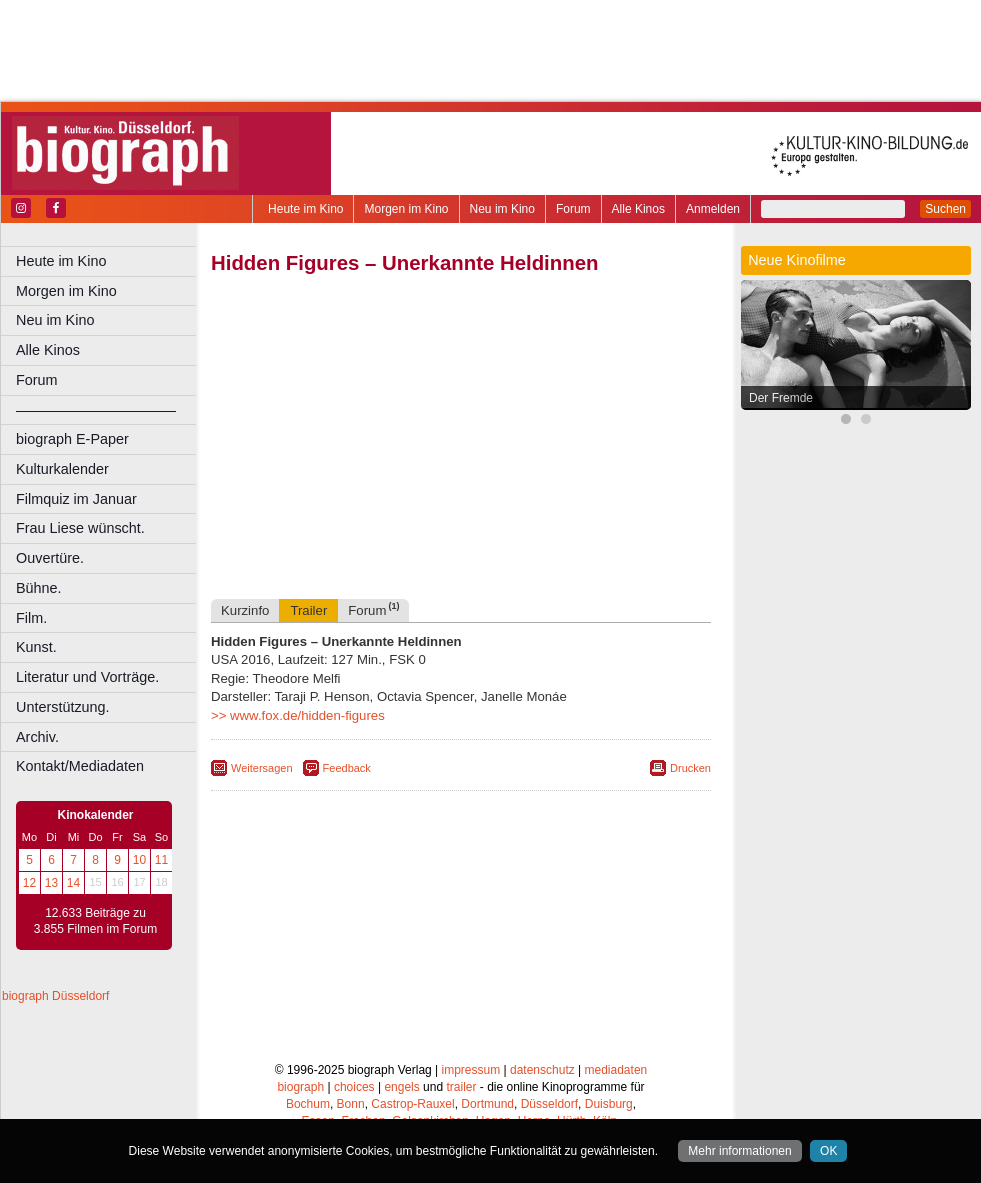  Describe the element at coordinates (573, 209) in the screenshot. I see `Forum` at that location.